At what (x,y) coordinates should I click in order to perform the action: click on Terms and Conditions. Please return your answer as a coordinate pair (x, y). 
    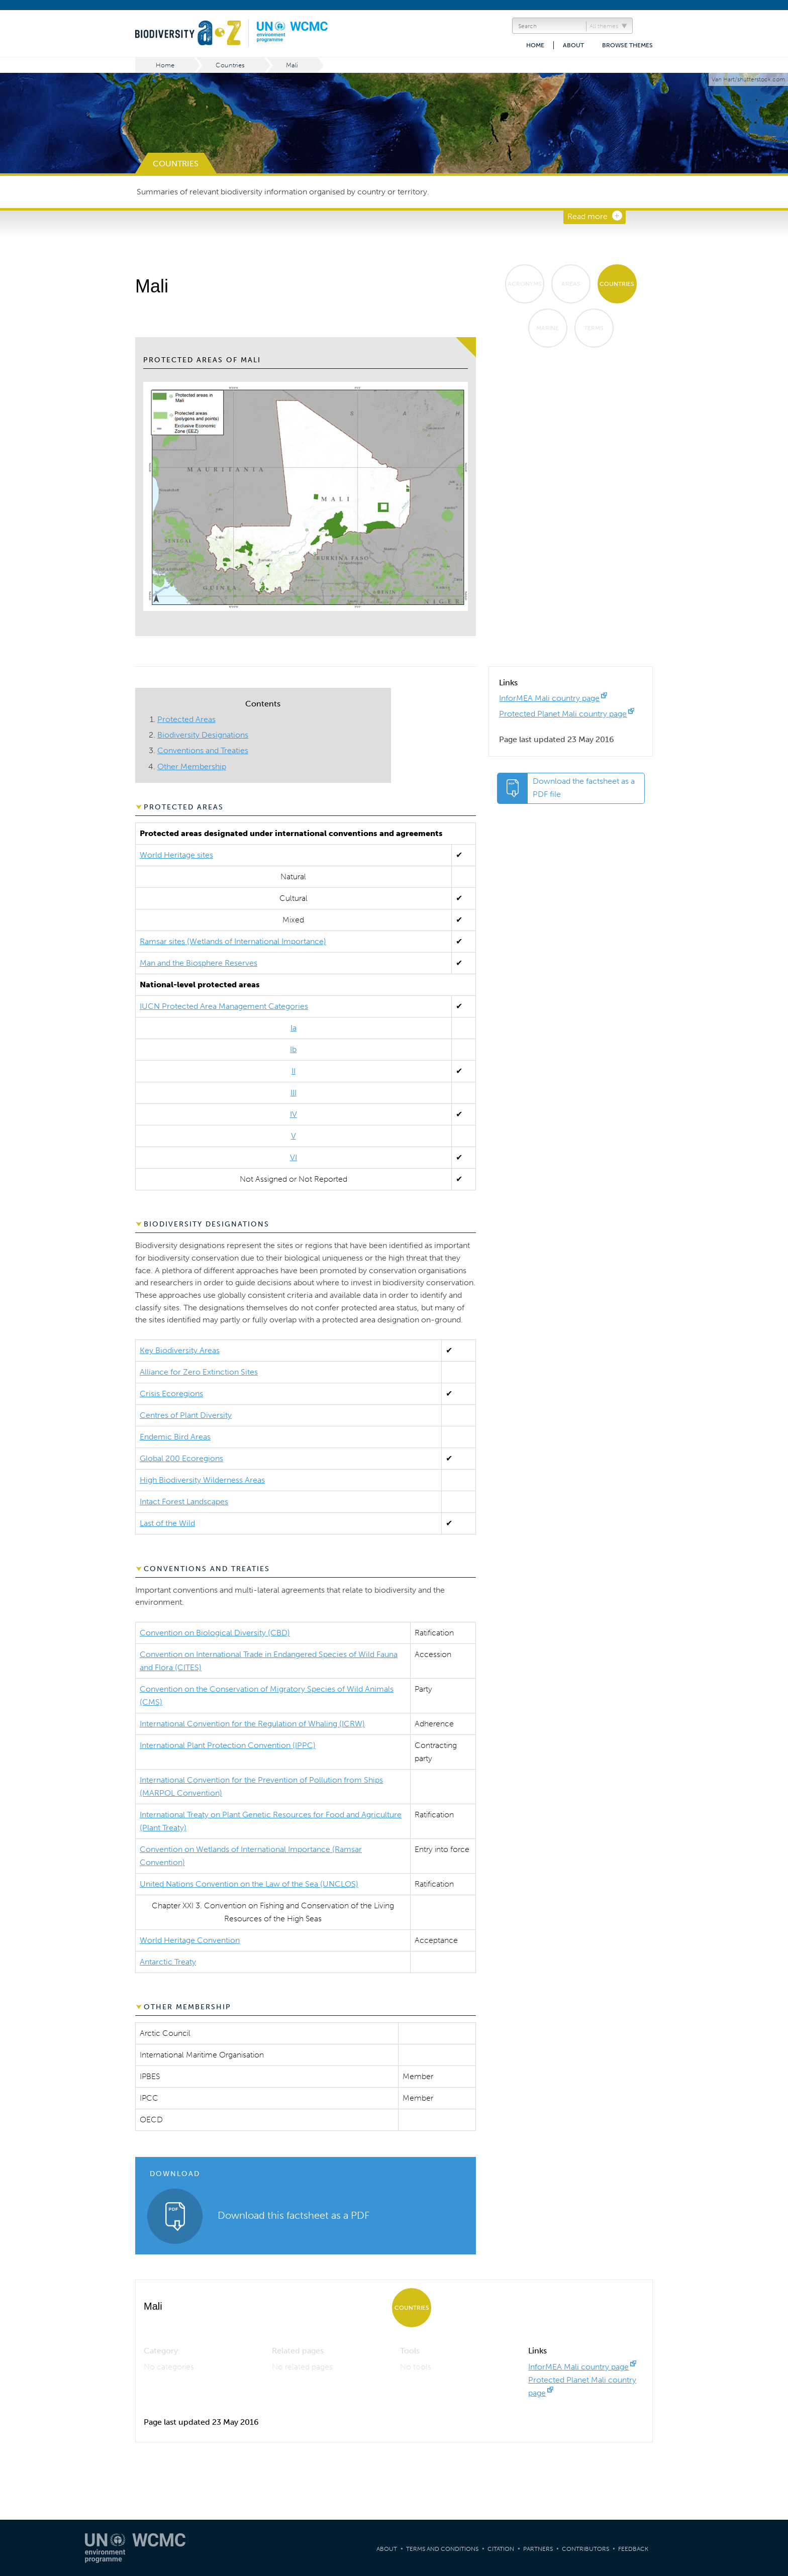
    Looking at the image, I should click on (442, 2548).